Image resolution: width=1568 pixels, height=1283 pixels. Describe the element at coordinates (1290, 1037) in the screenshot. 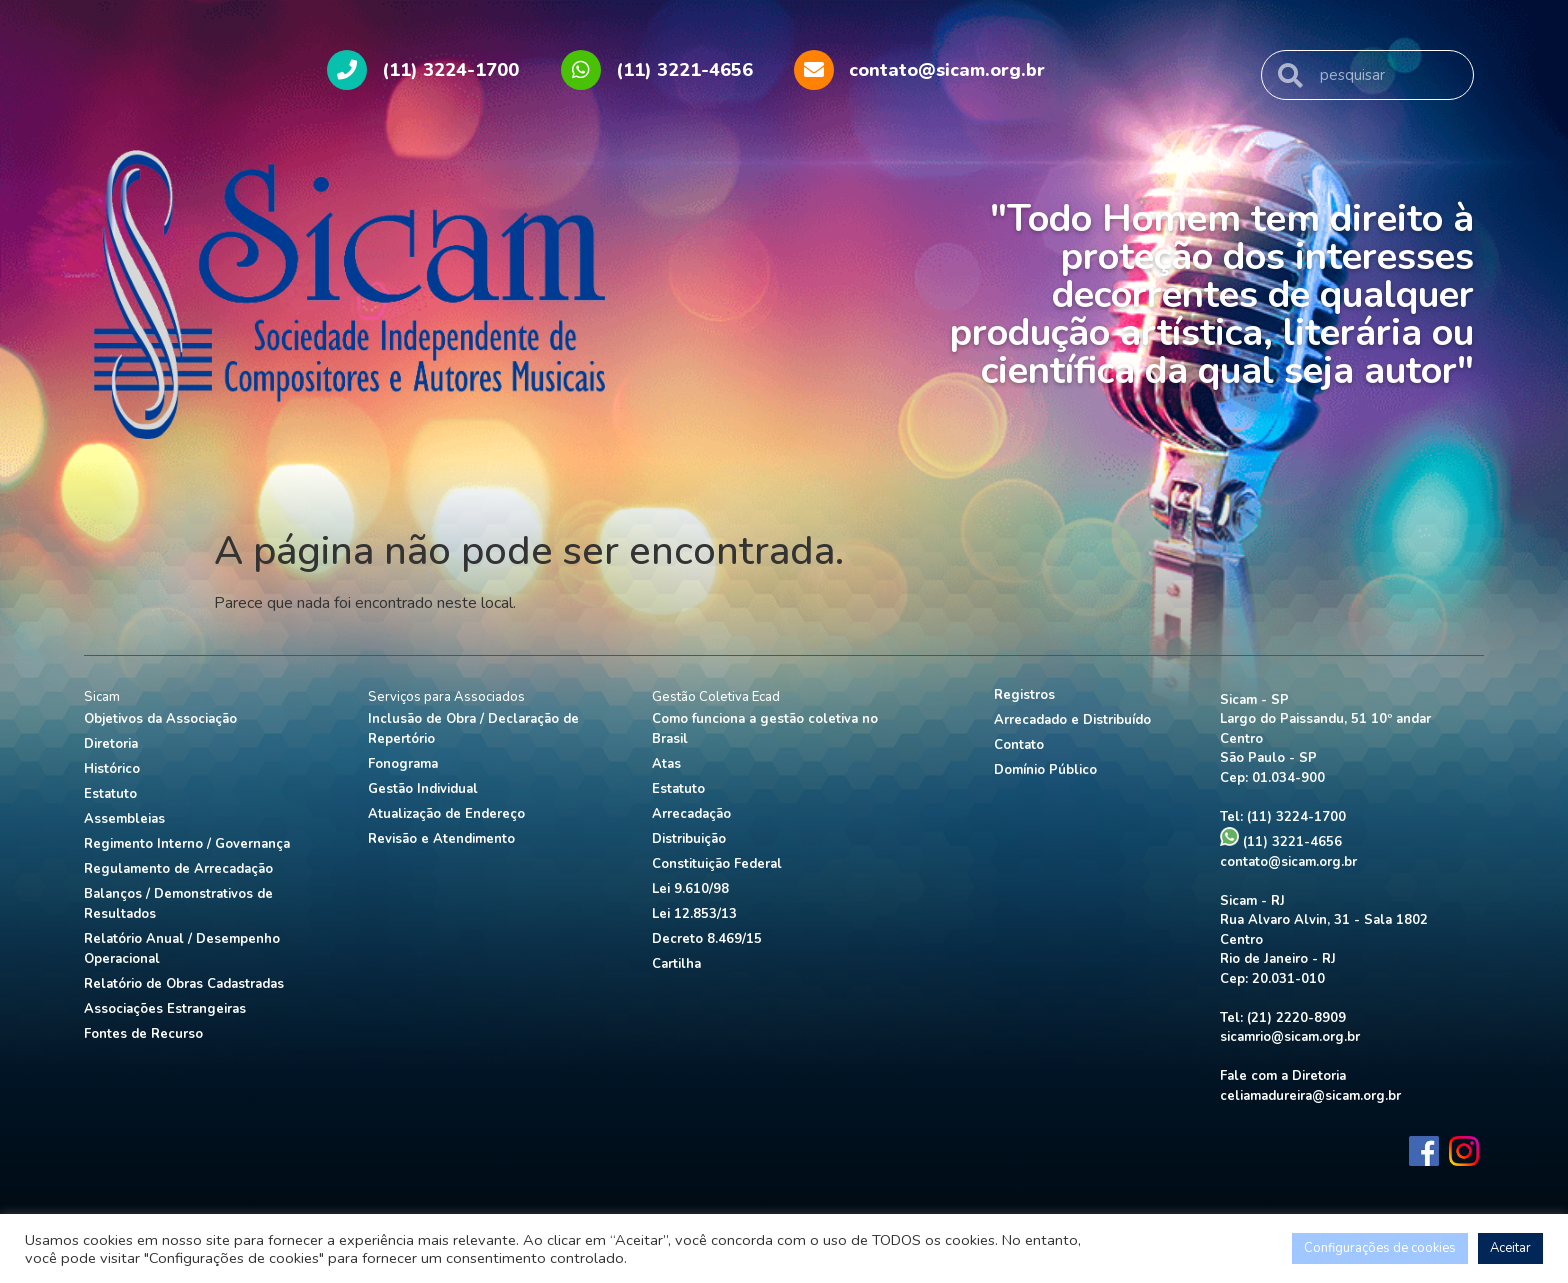

I see `sicamrio@sicam.org.br` at that location.